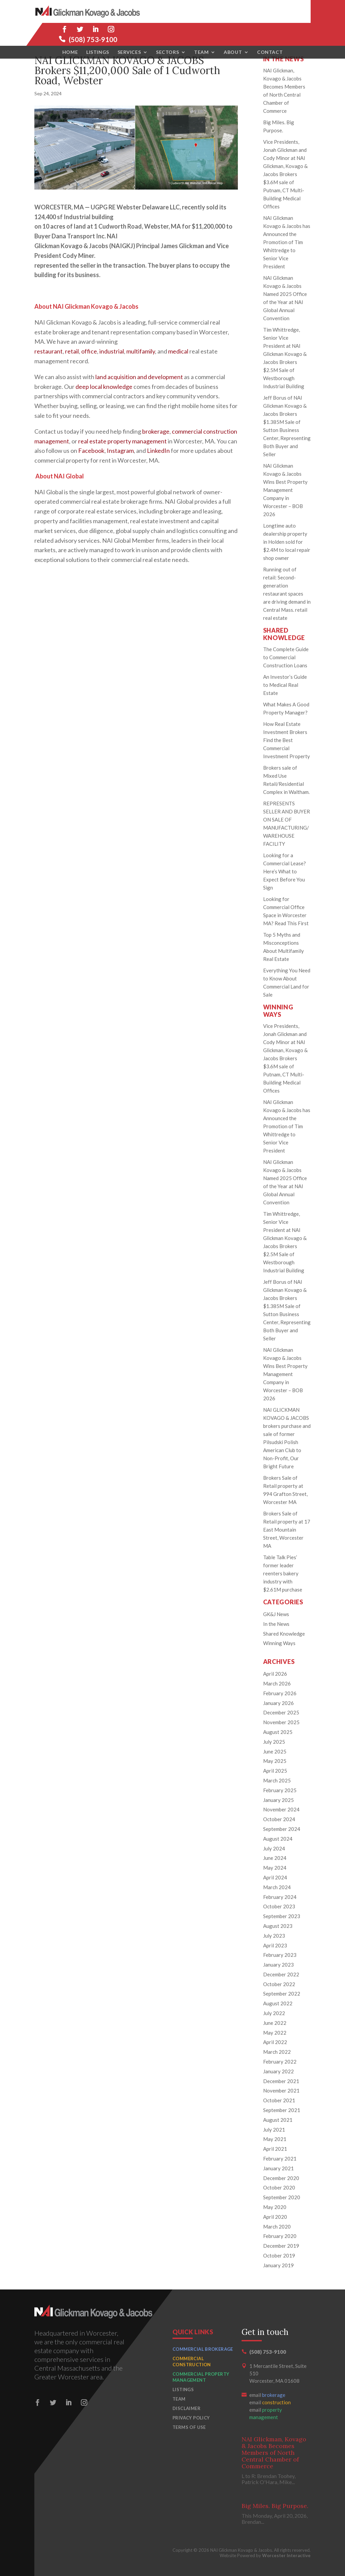 The height and width of the screenshot is (2576, 345). Describe the element at coordinates (281, 1712) in the screenshot. I see `December 2025` at that location.